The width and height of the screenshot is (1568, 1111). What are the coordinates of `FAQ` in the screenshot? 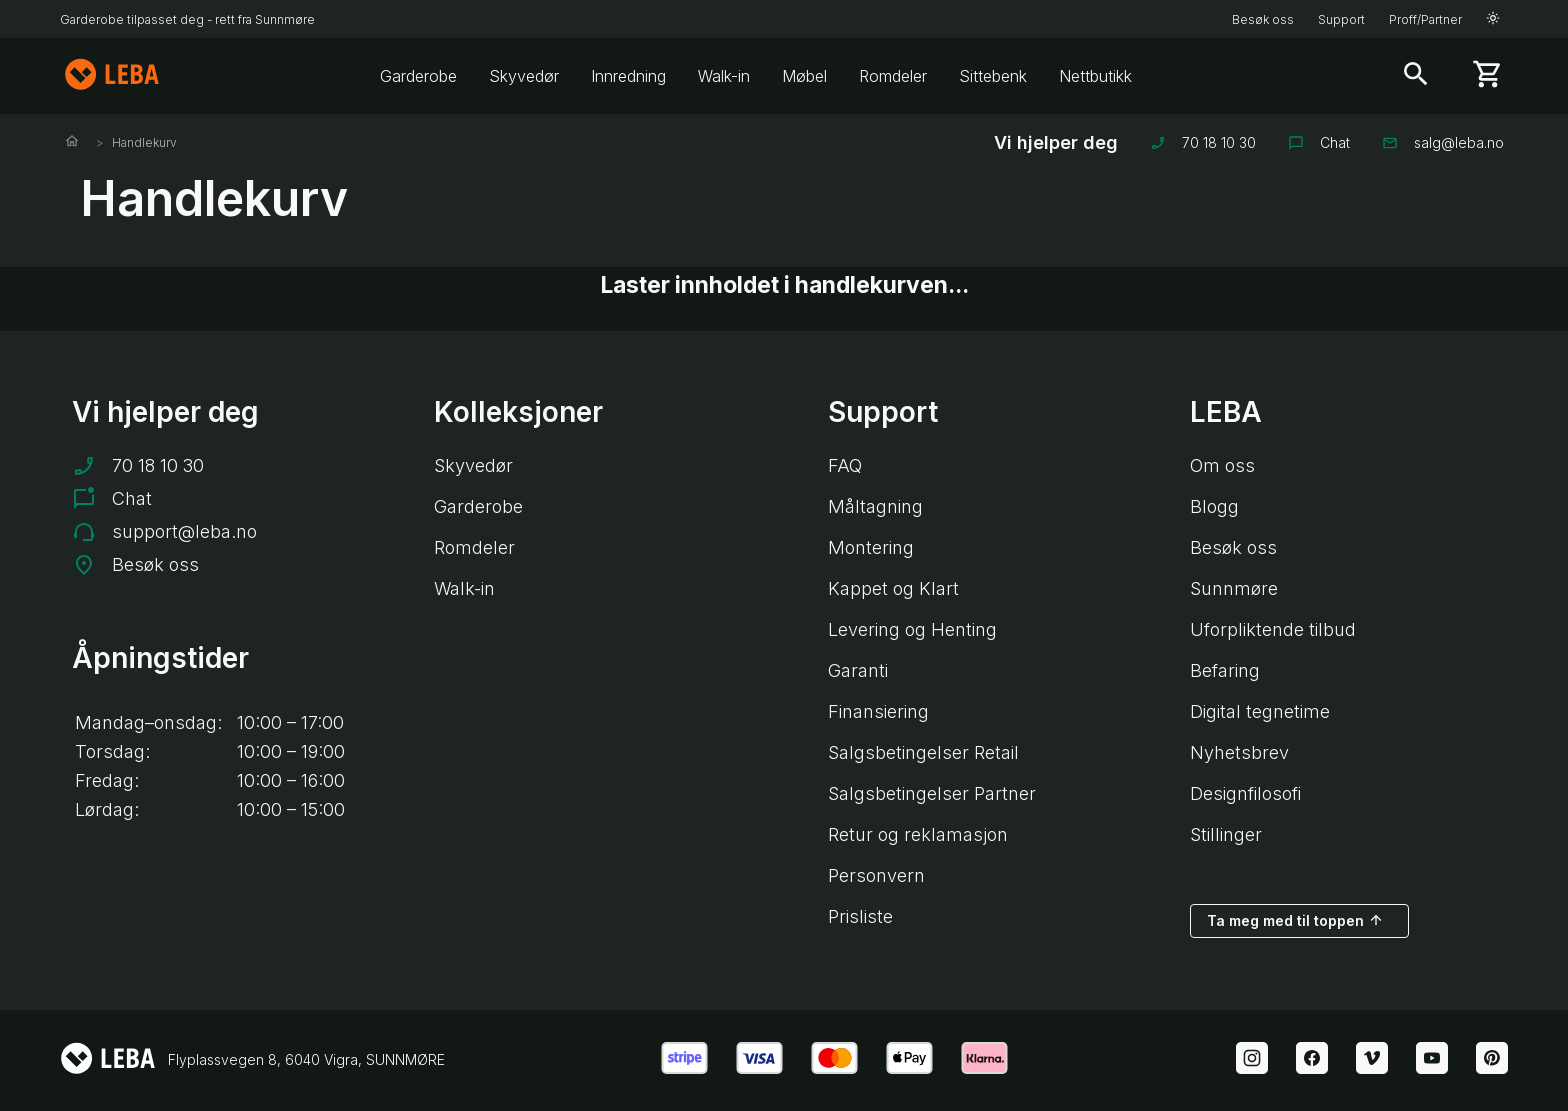 It's located at (845, 465).